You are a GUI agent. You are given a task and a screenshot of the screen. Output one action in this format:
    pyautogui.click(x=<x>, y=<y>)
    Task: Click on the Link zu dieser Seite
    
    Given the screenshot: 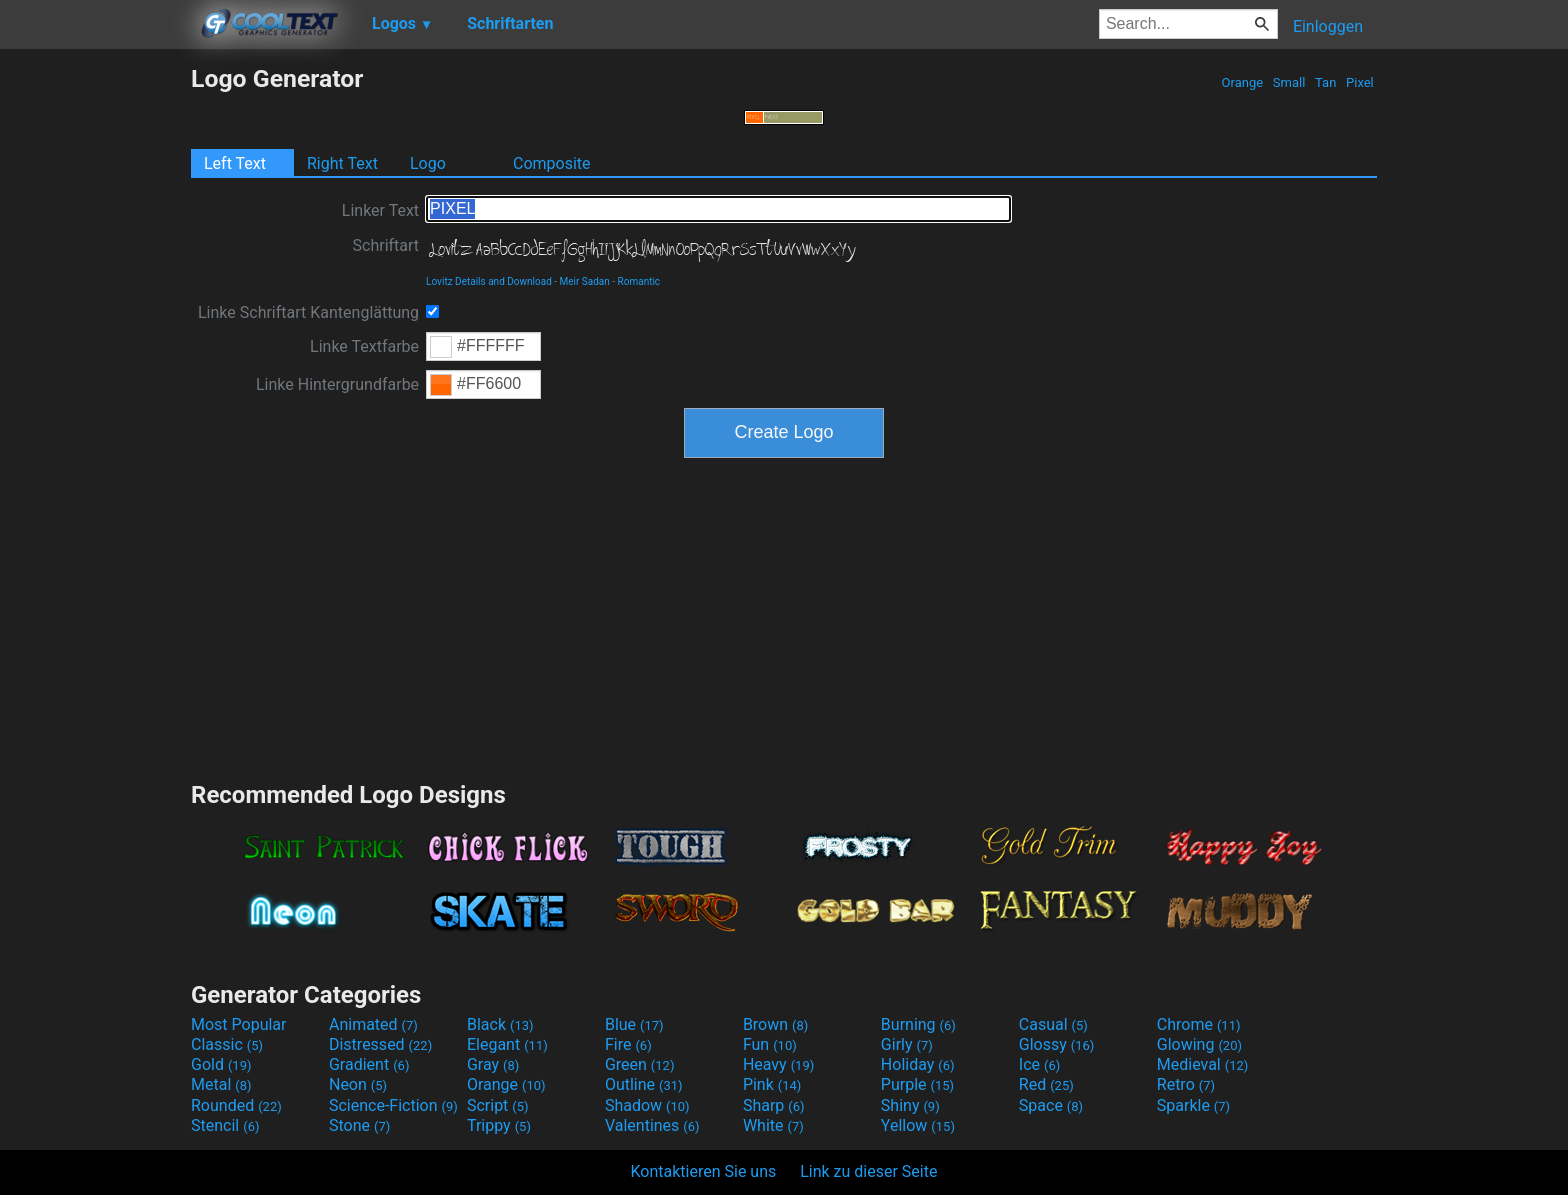 What is the action you would take?
    pyautogui.click(x=868, y=1171)
    